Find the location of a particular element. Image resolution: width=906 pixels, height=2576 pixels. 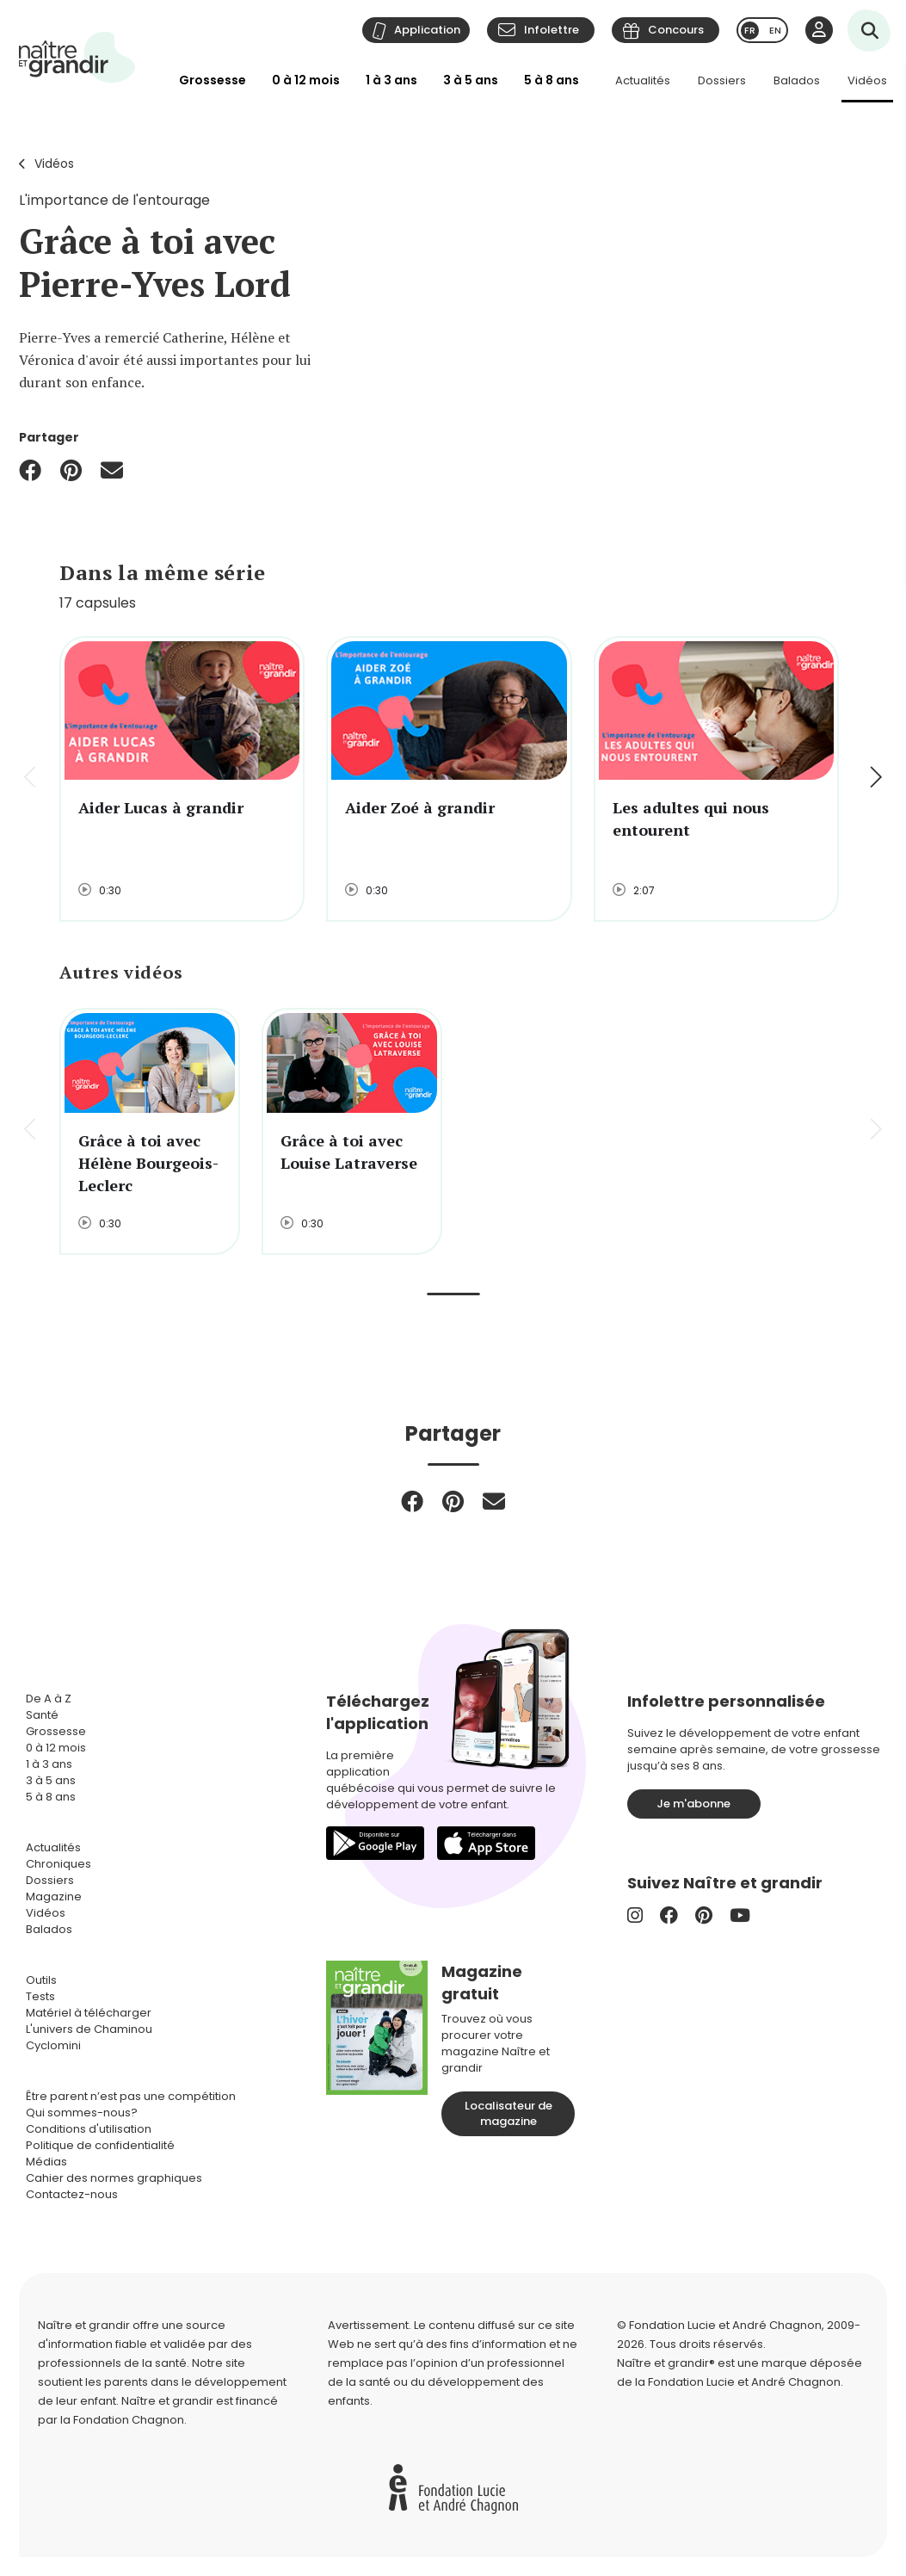

Magazine is located at coordinates (54, 1896).